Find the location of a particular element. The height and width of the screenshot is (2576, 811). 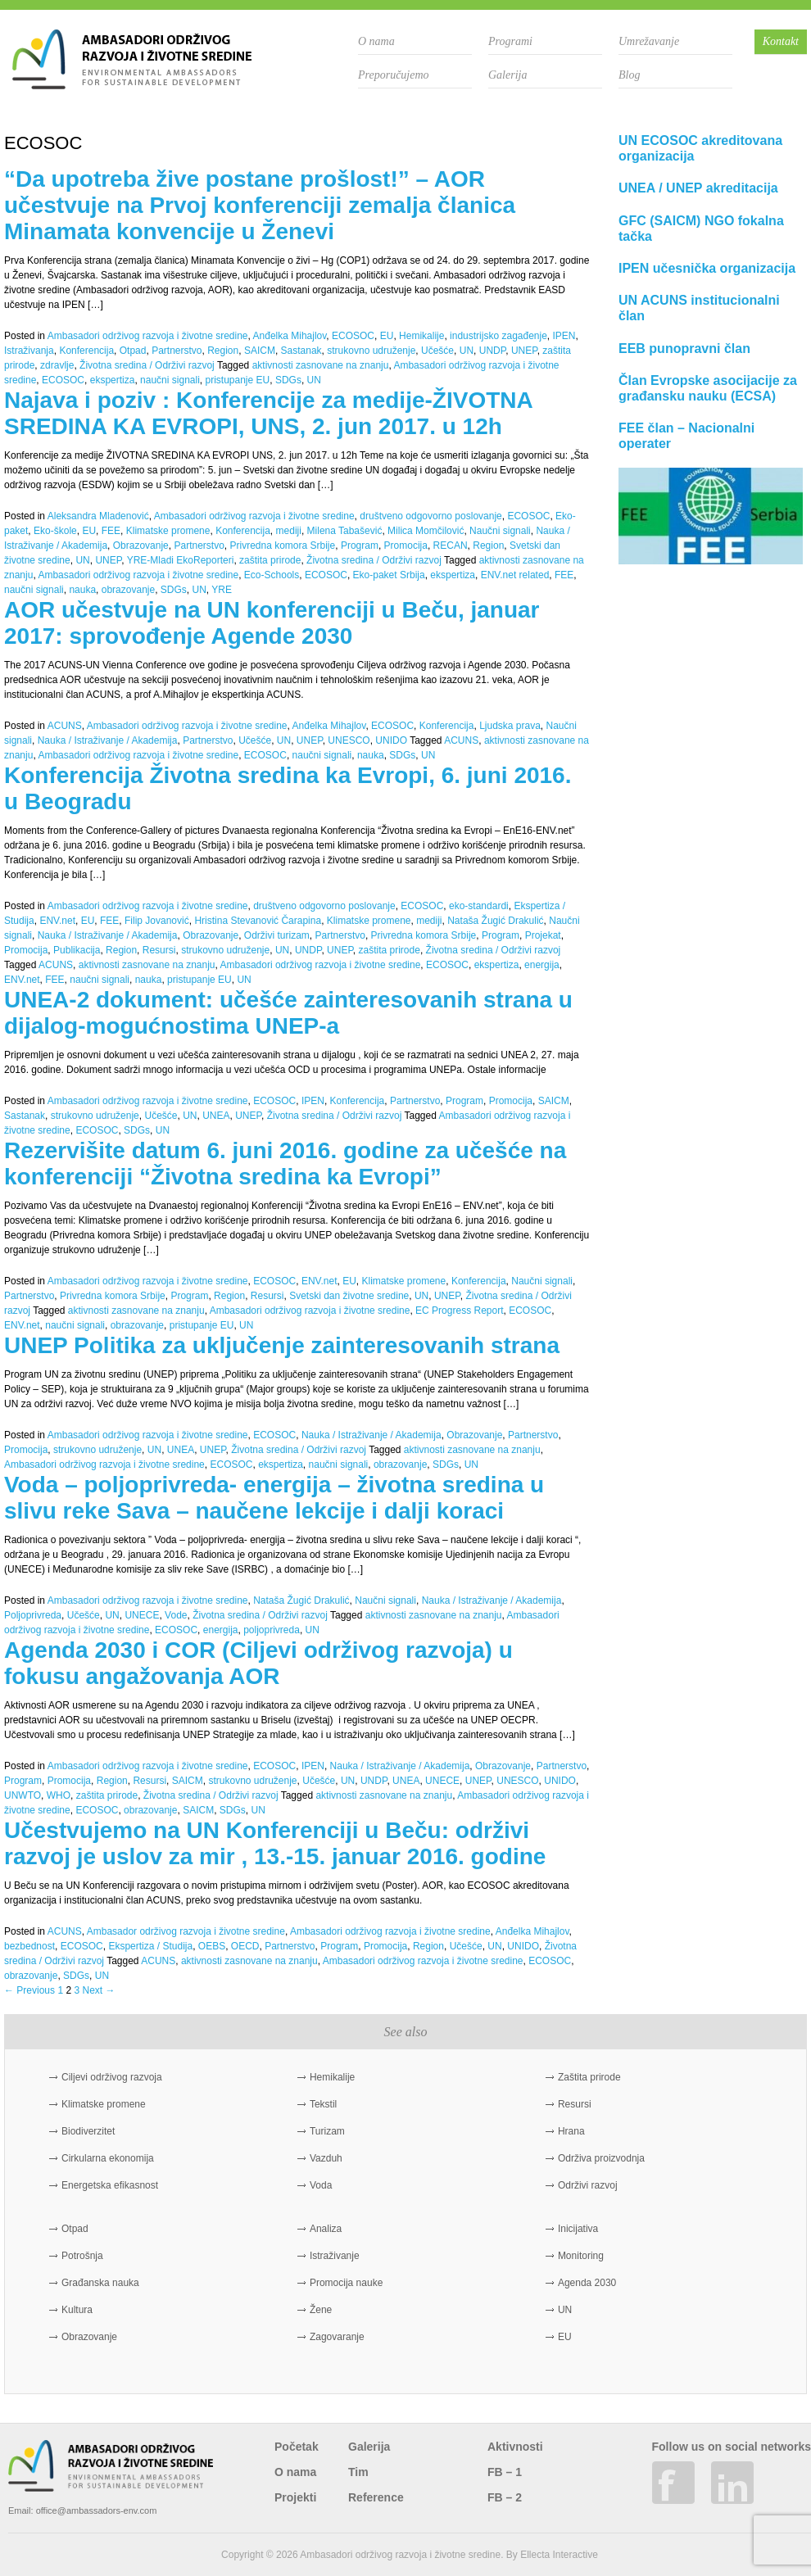

UNEA is located at coordinates (215, 1115).